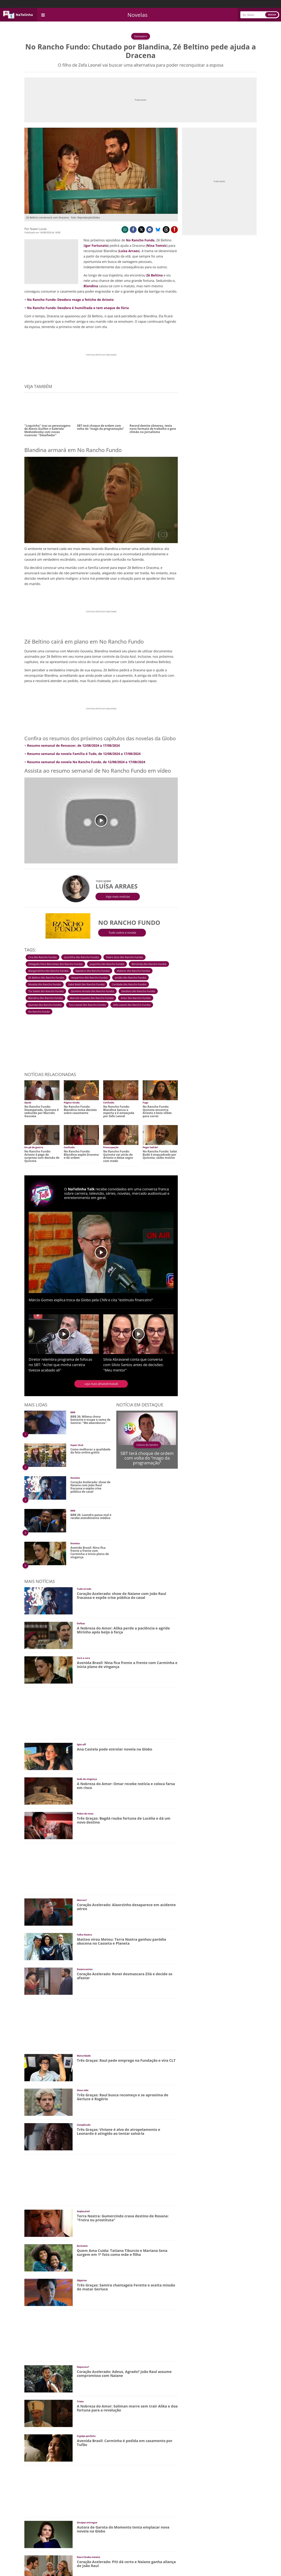 The width and height of the screenshot is (281, 2576). Describe the element at coordinates (124, 957) in the screenshot. I see `Padre Zezo (No Rancho Fundo)` at that location.